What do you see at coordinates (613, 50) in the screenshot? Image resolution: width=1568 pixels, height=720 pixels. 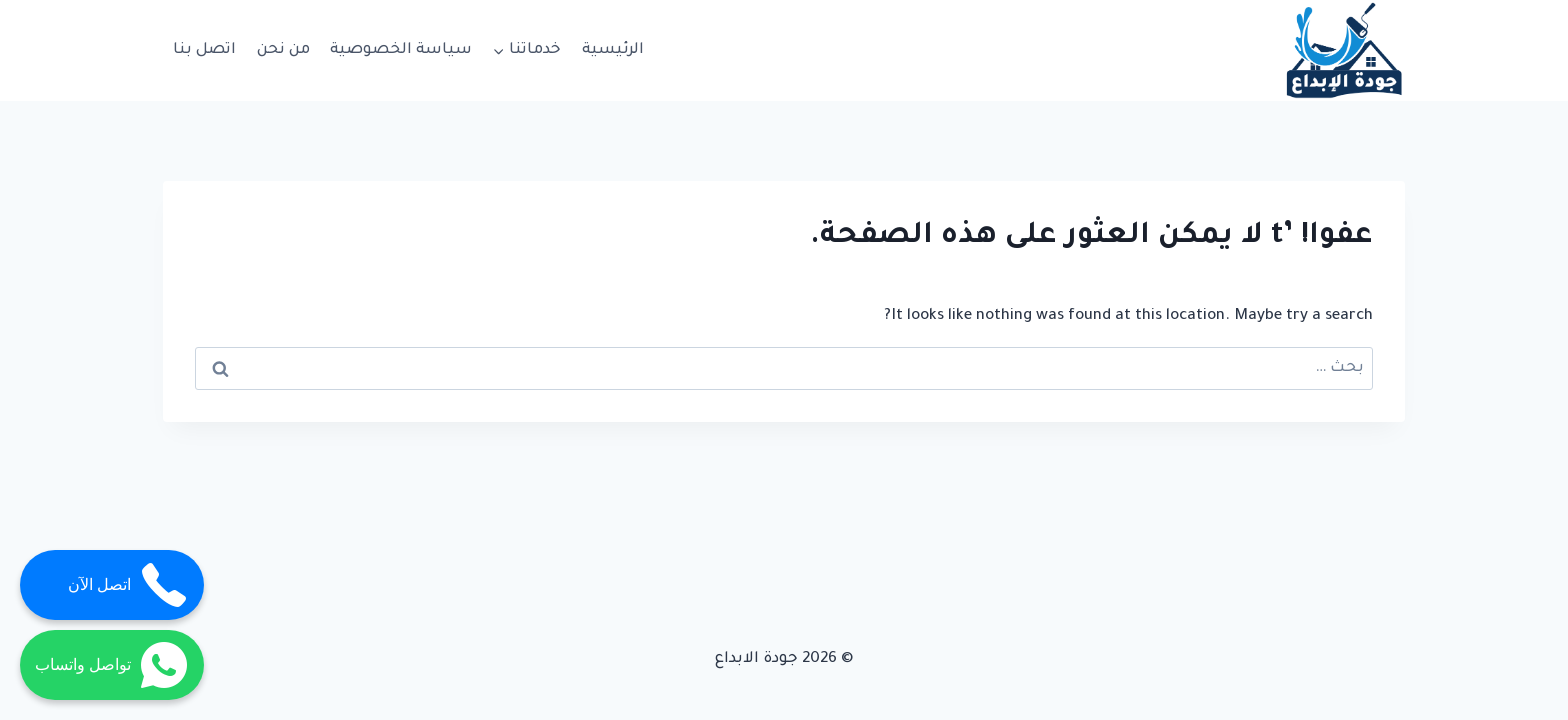 I see `الرئيسية` at bounding box center [613, 50].